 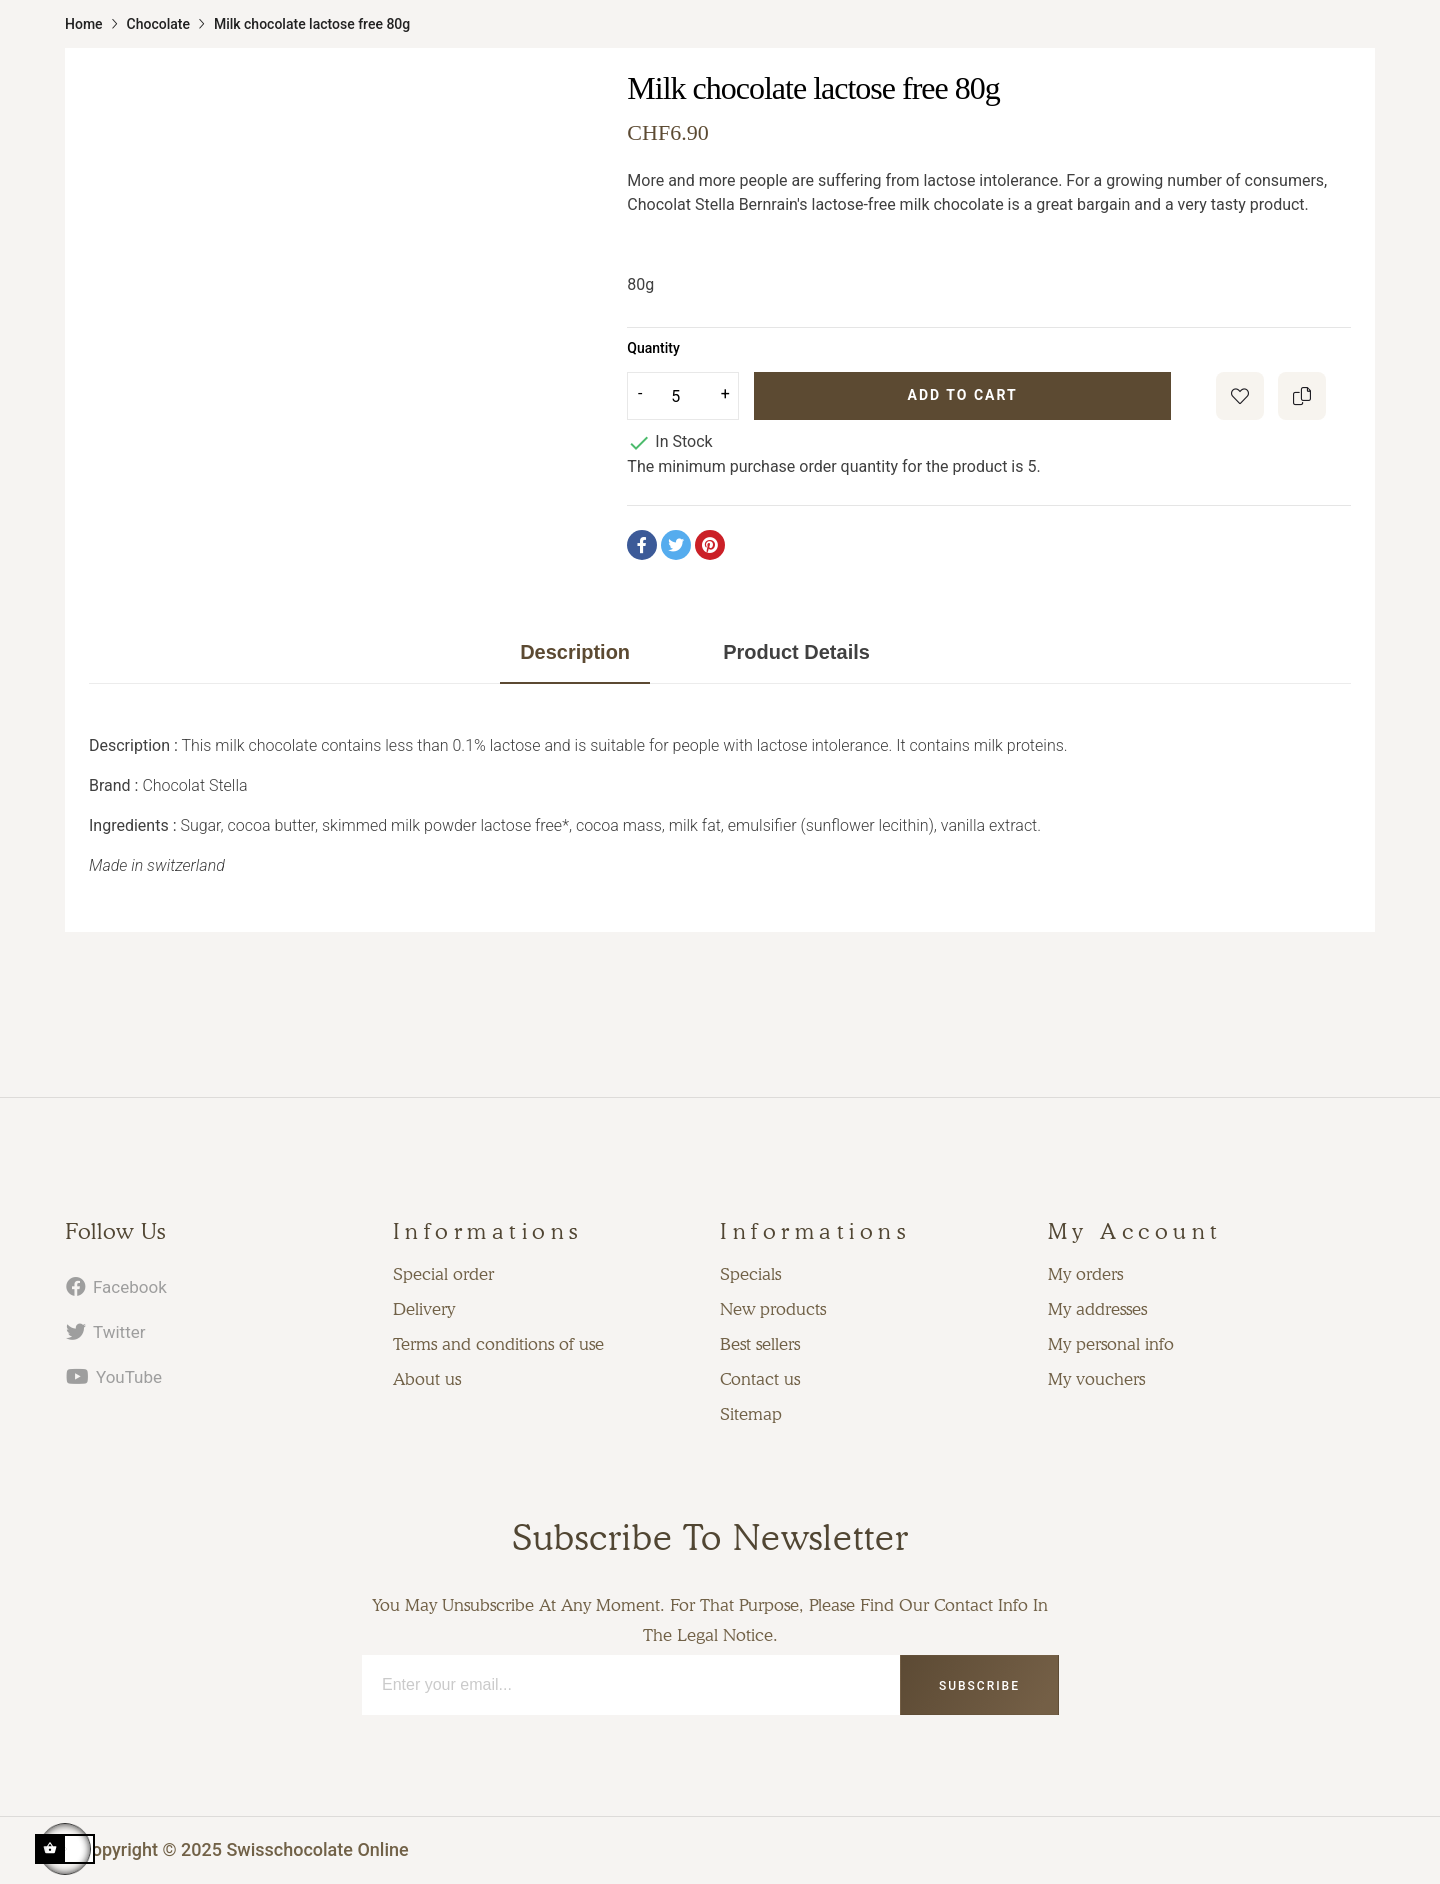 I want to click on Best sellers, so click(x=760, y=1344).